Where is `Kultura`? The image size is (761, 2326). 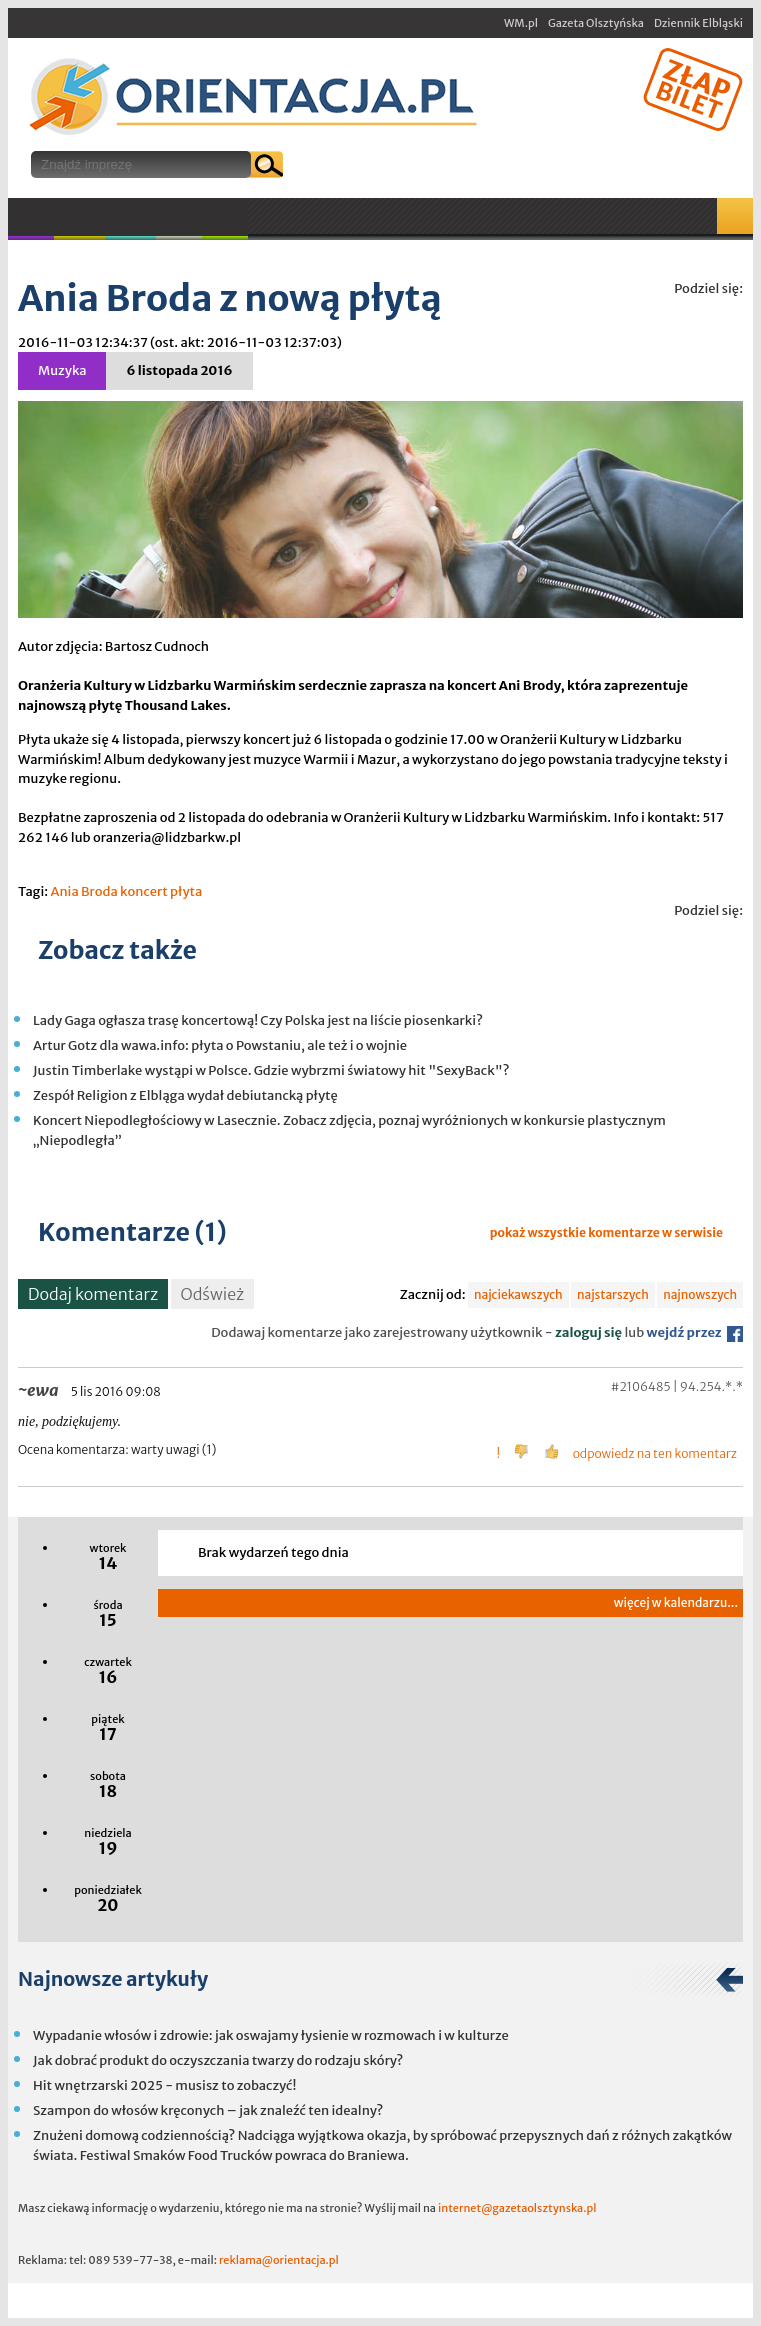
Kultura is located at coordinates (79, 217).